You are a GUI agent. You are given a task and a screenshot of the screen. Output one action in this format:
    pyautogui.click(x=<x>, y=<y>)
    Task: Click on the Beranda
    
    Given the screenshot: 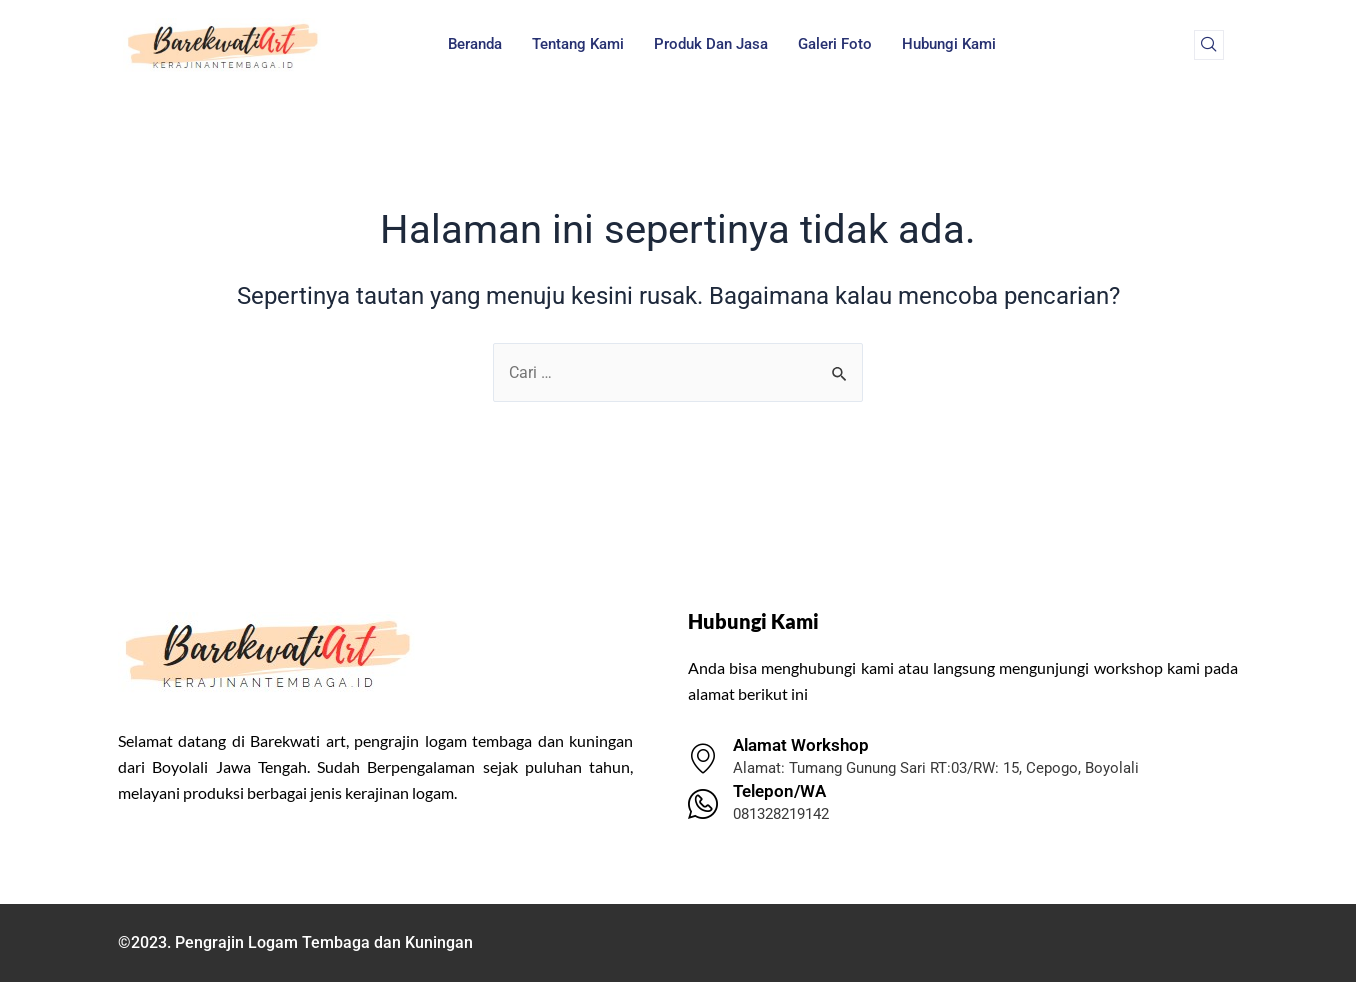 What is the action you would take?
    pyautogui.click(x=475, y=44)
    